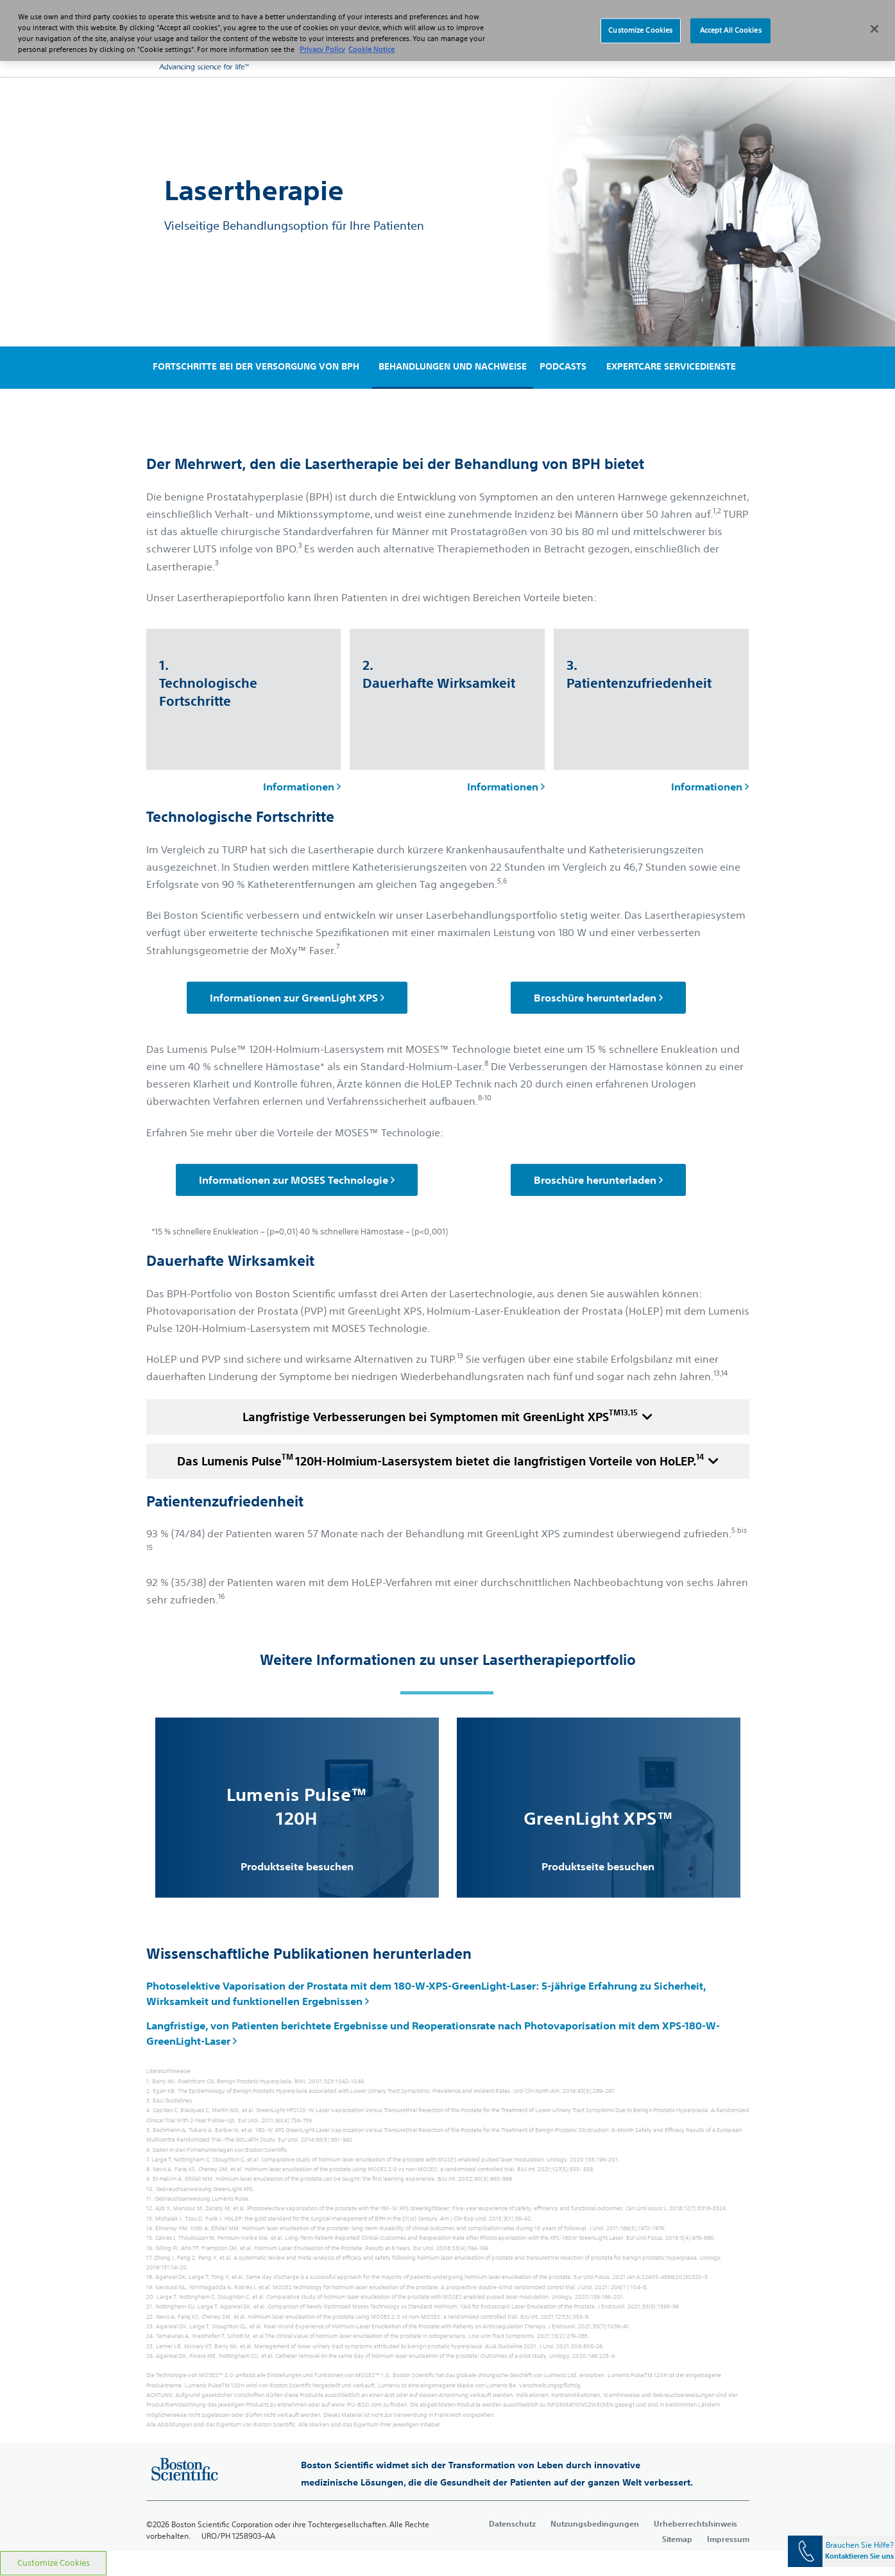 The width and height of the screenshot is (895, 2576). I want to click on Customize Cookies, so click(53, 2562).